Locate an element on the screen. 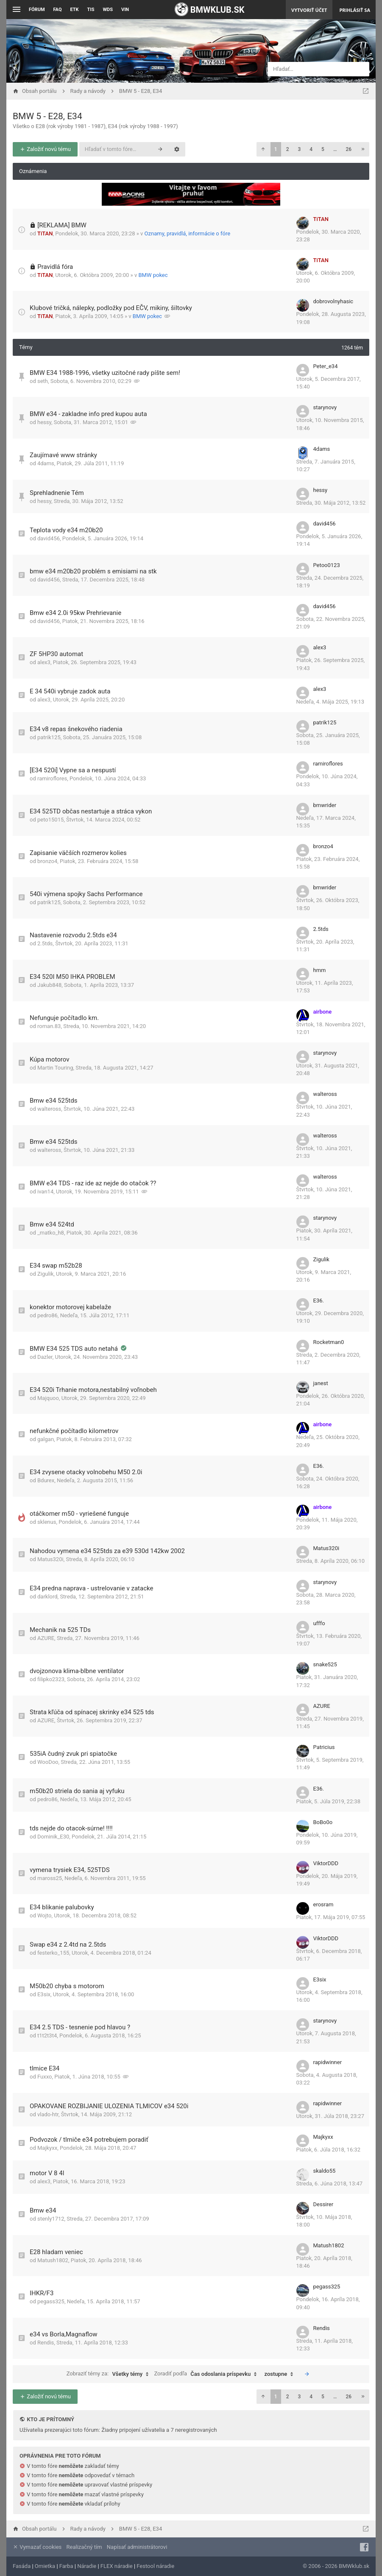 This screenshot has height=2576, width=382. Petoo0123 is located at coordinates (326, 565).